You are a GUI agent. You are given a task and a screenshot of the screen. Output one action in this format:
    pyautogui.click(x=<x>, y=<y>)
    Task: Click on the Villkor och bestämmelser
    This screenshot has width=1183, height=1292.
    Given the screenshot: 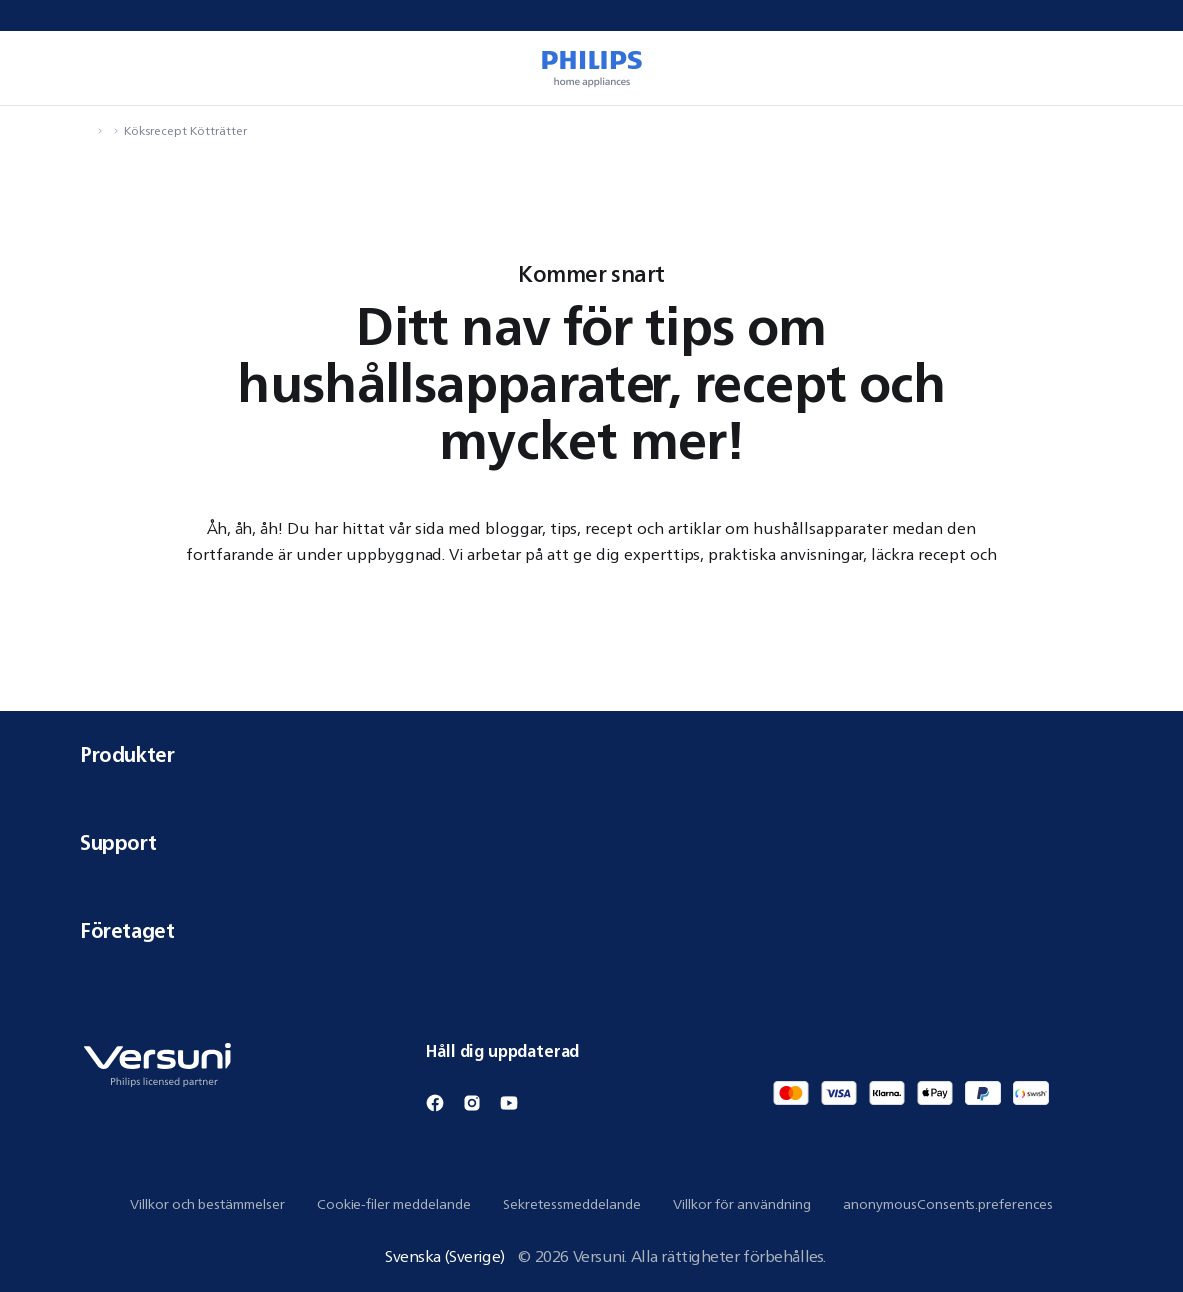 What is the action you would take?
    pyautogui.click(x=207, y=1204)
    